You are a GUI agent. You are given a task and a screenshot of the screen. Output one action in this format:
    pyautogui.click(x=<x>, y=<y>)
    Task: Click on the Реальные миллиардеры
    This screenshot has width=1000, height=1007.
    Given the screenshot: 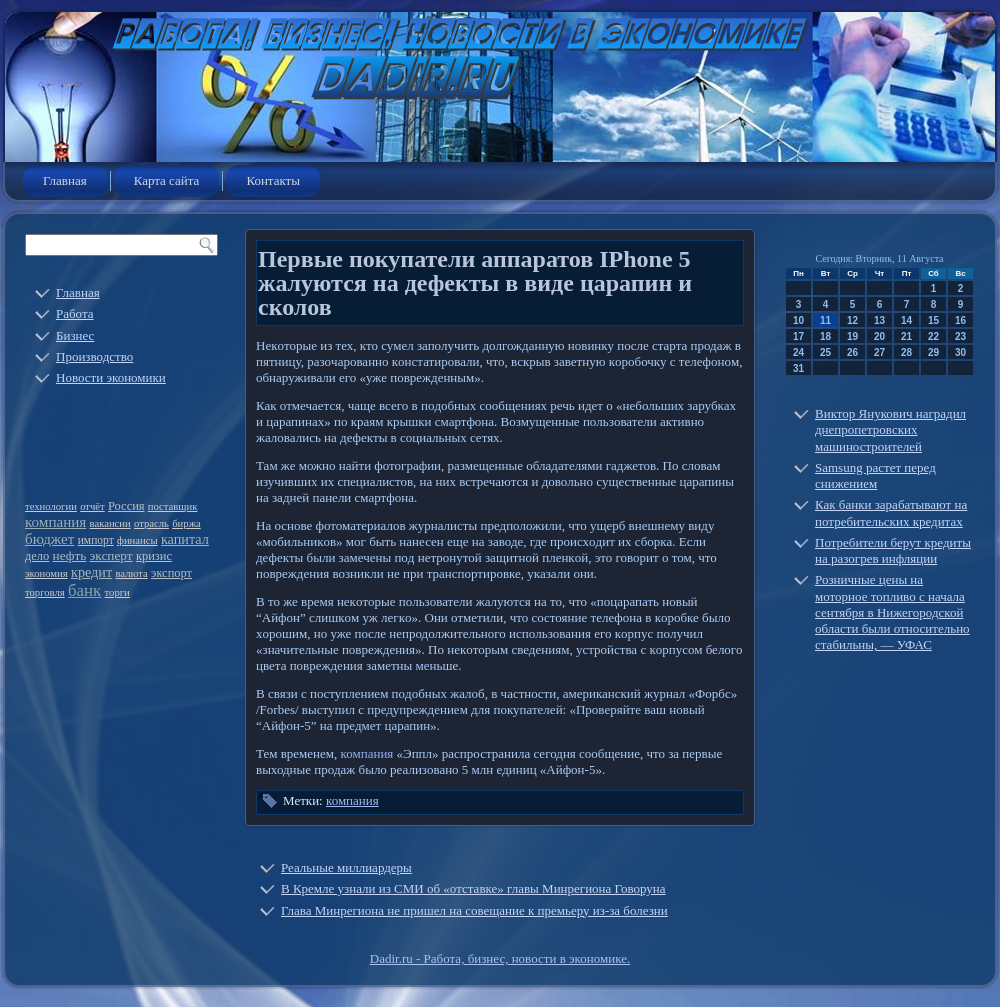 What is the action you would take?
    pyautogui.click(x=346, y=867)
    